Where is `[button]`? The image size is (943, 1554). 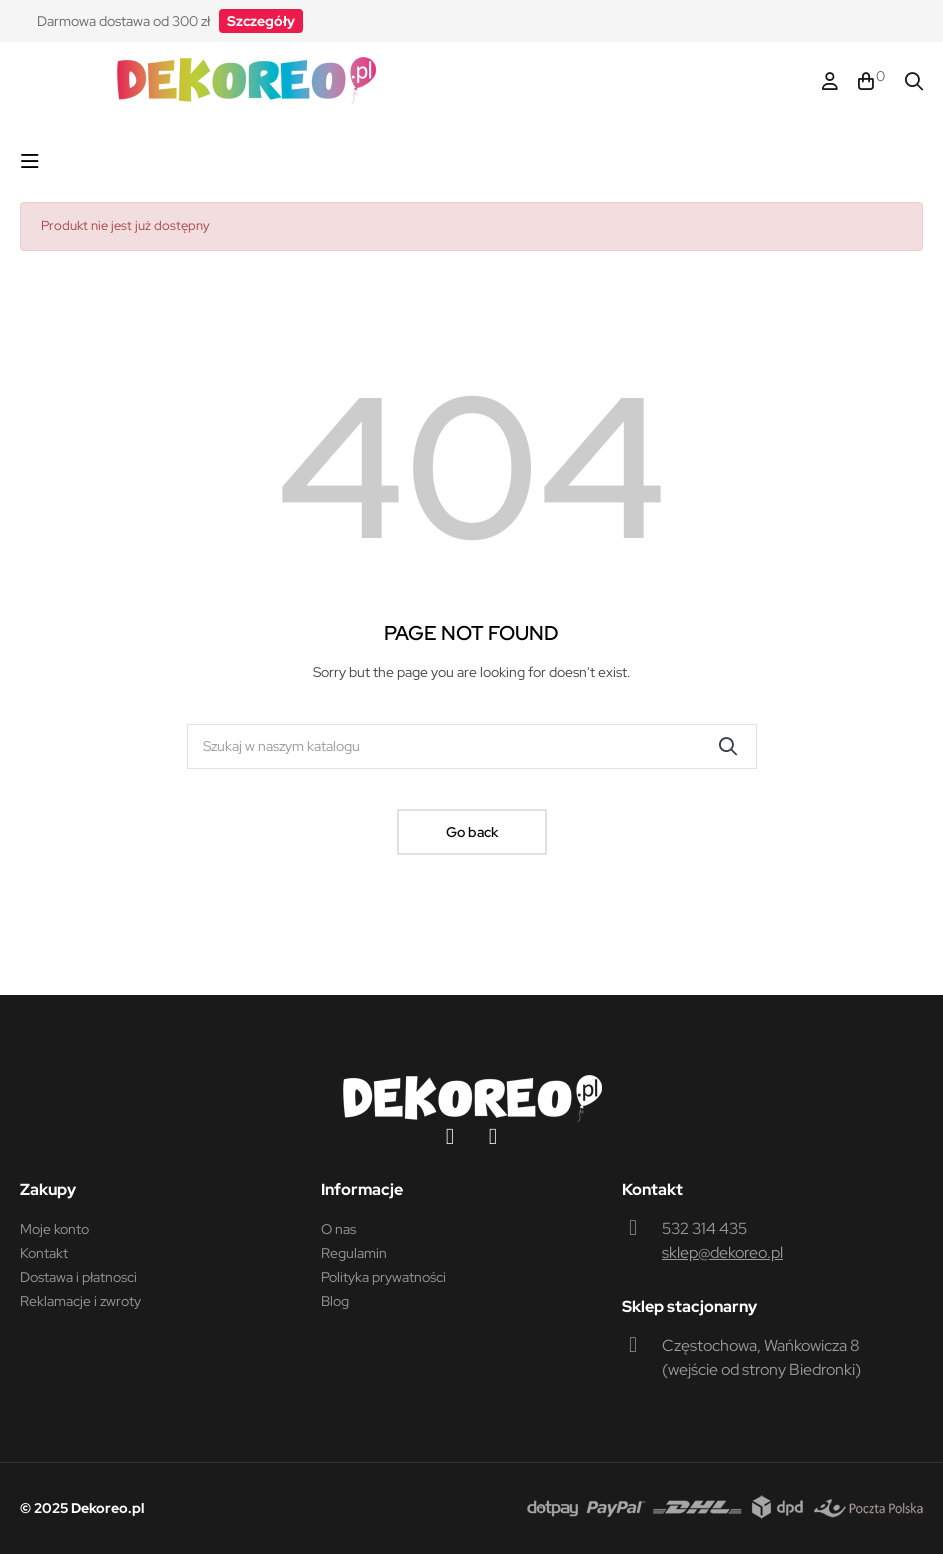
[button] is located at coordinates (261, 21).